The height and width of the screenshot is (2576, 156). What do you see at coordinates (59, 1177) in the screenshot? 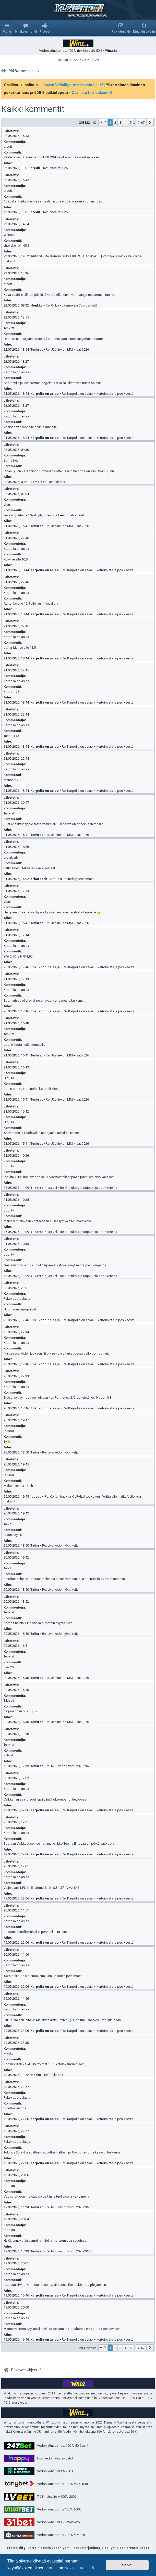
I see `lopulta 150e ilmaisvedon sai 1.5 kertoimella triplaan joten sen arvo vähäinen` at bounding box center [59, 1177].